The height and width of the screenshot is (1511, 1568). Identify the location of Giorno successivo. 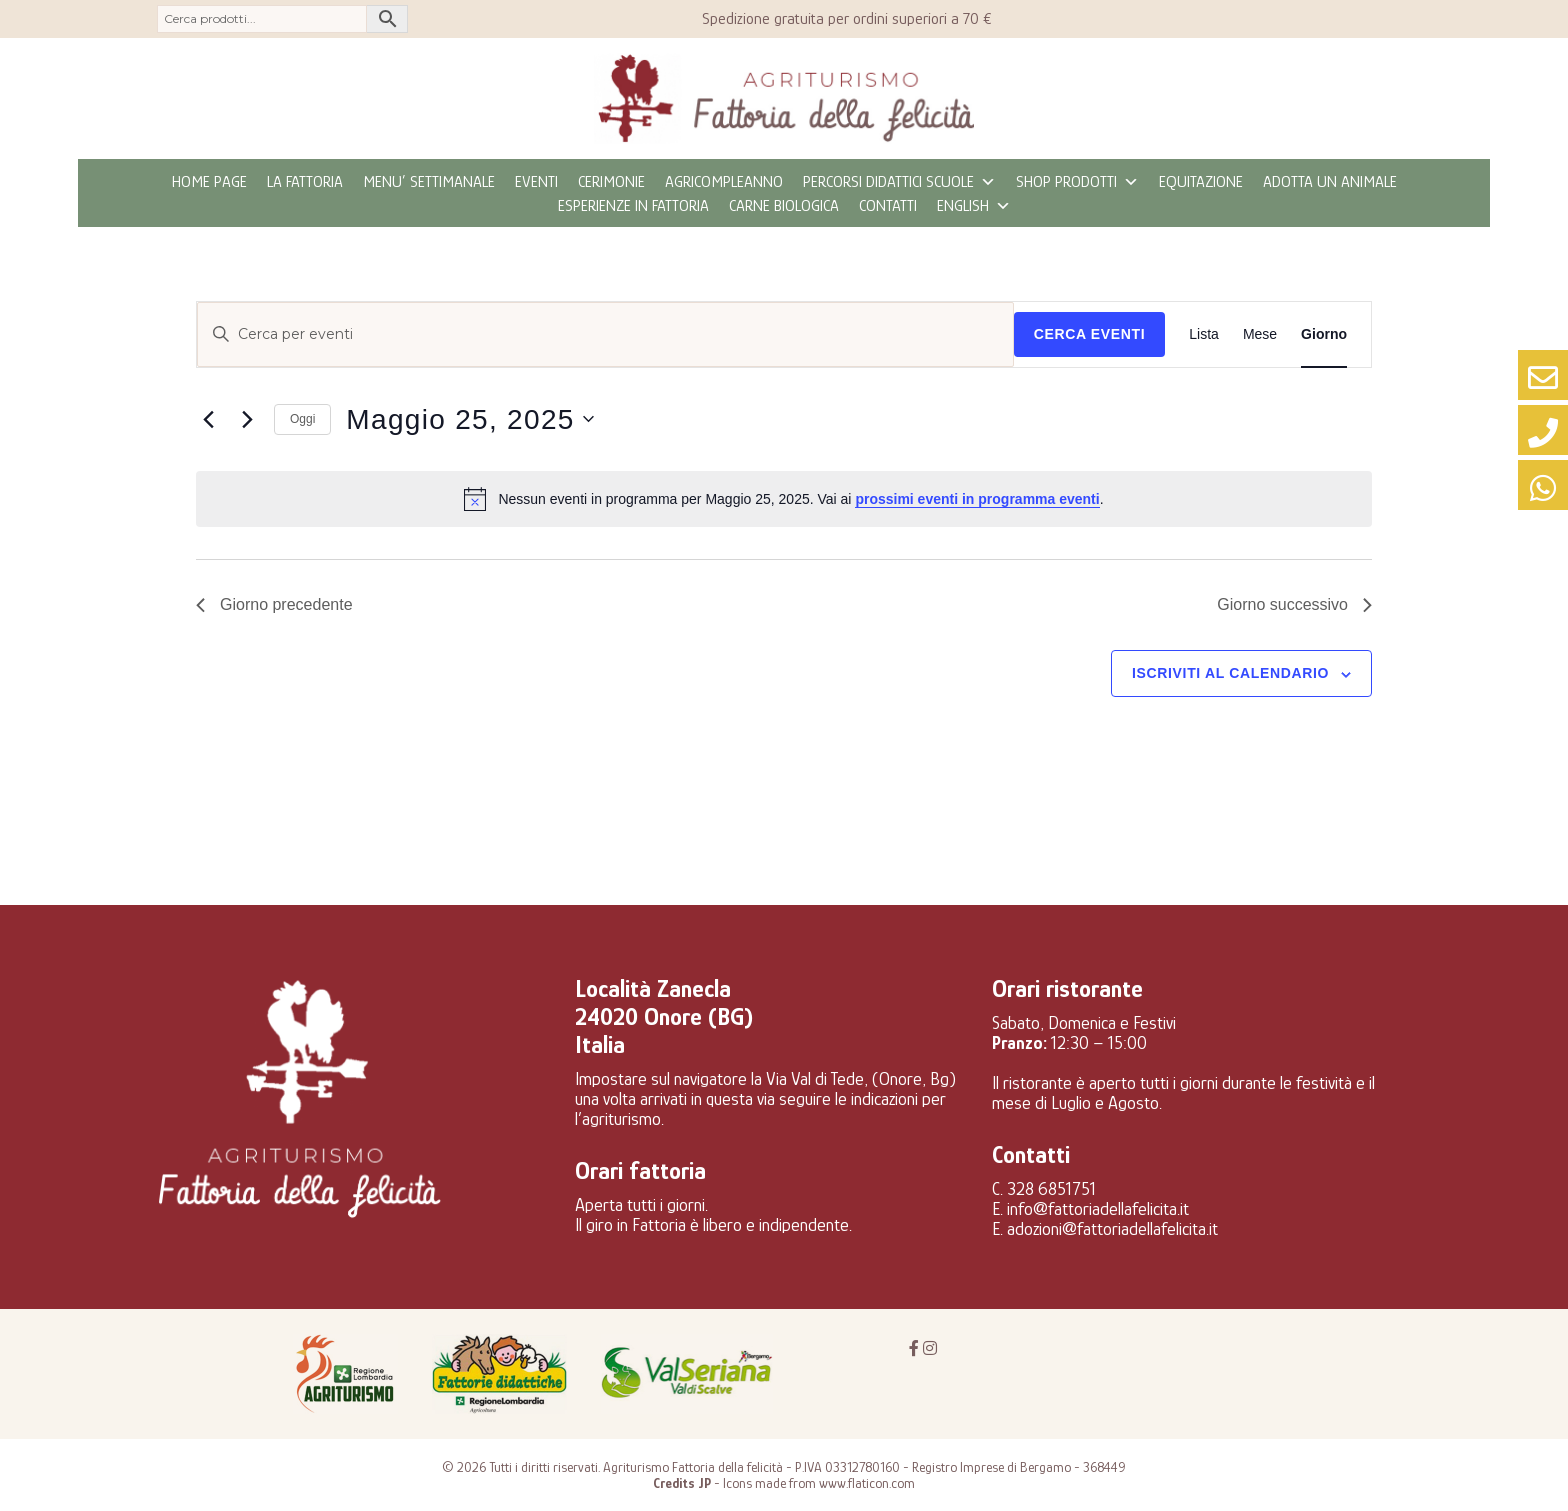
(1294, 604).